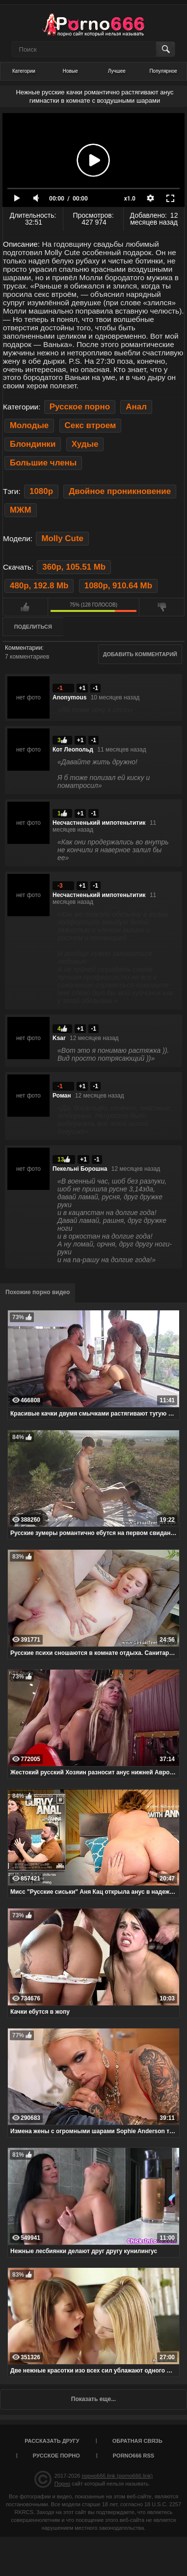  What do you see at coordinates (32, 444) in the screenshot?
I see `Блондинки` at bounding box center [32, 444].